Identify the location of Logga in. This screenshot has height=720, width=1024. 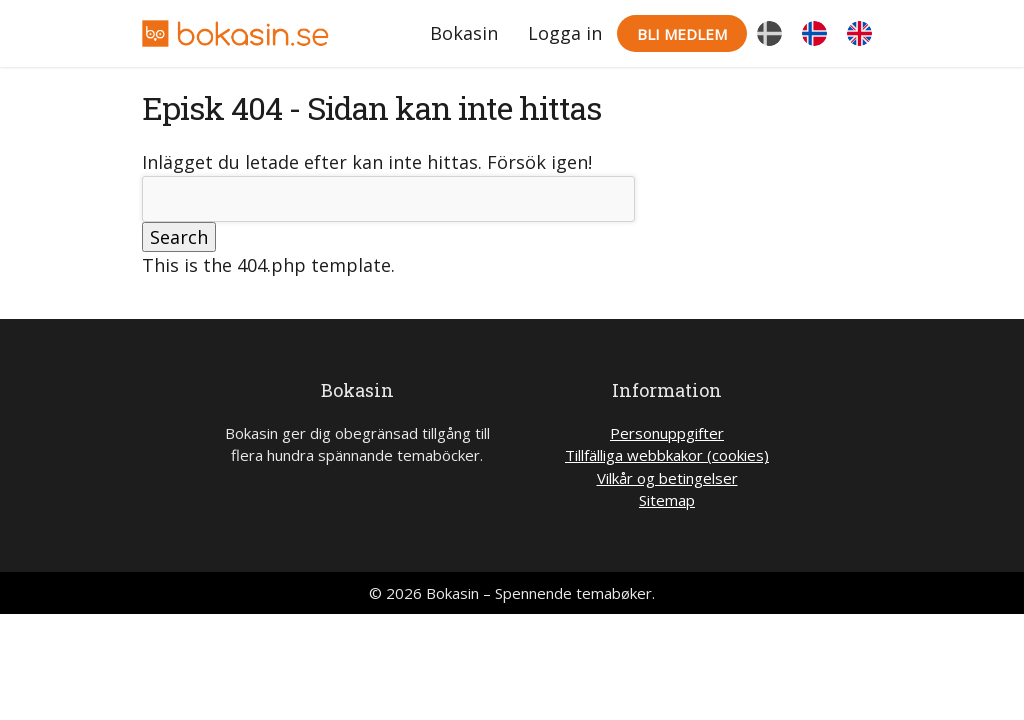
(565, 33).